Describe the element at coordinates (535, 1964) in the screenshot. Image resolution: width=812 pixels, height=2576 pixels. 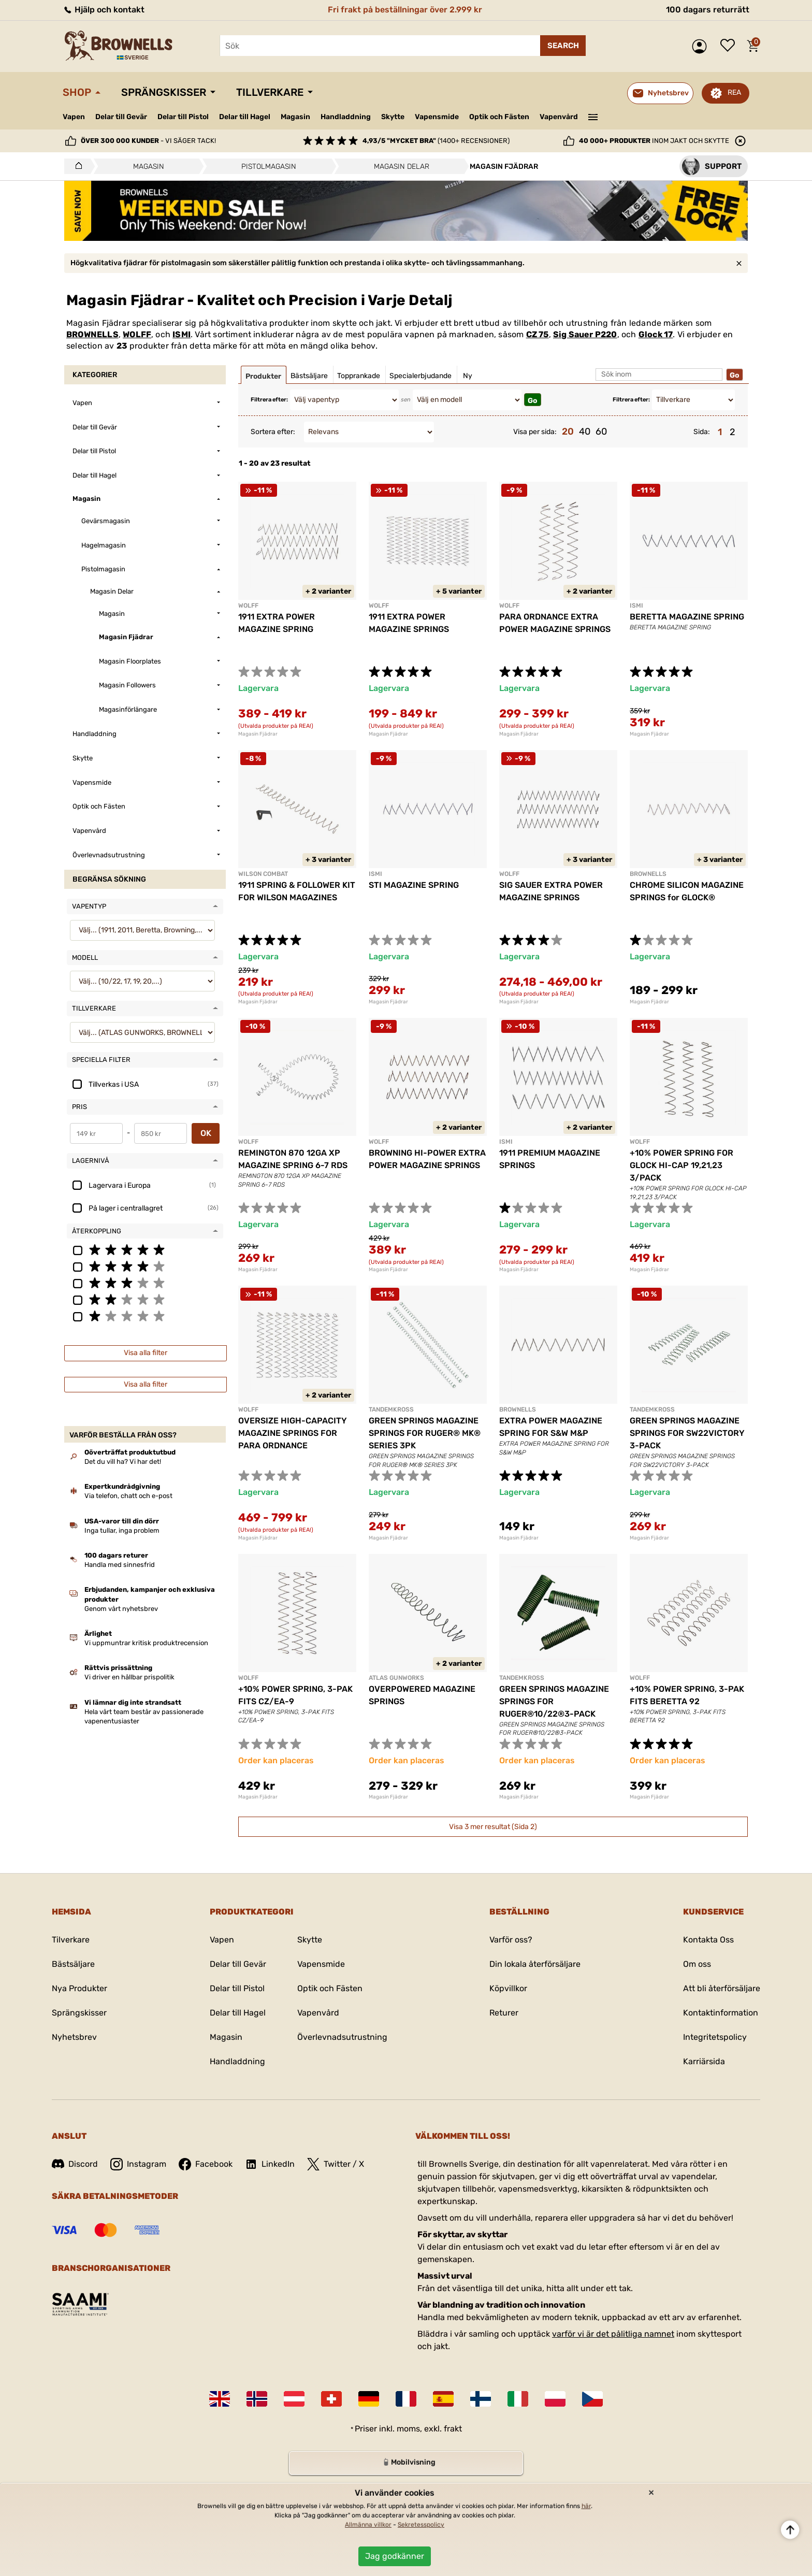
I see `Din lokala återförsäljare` at that location.